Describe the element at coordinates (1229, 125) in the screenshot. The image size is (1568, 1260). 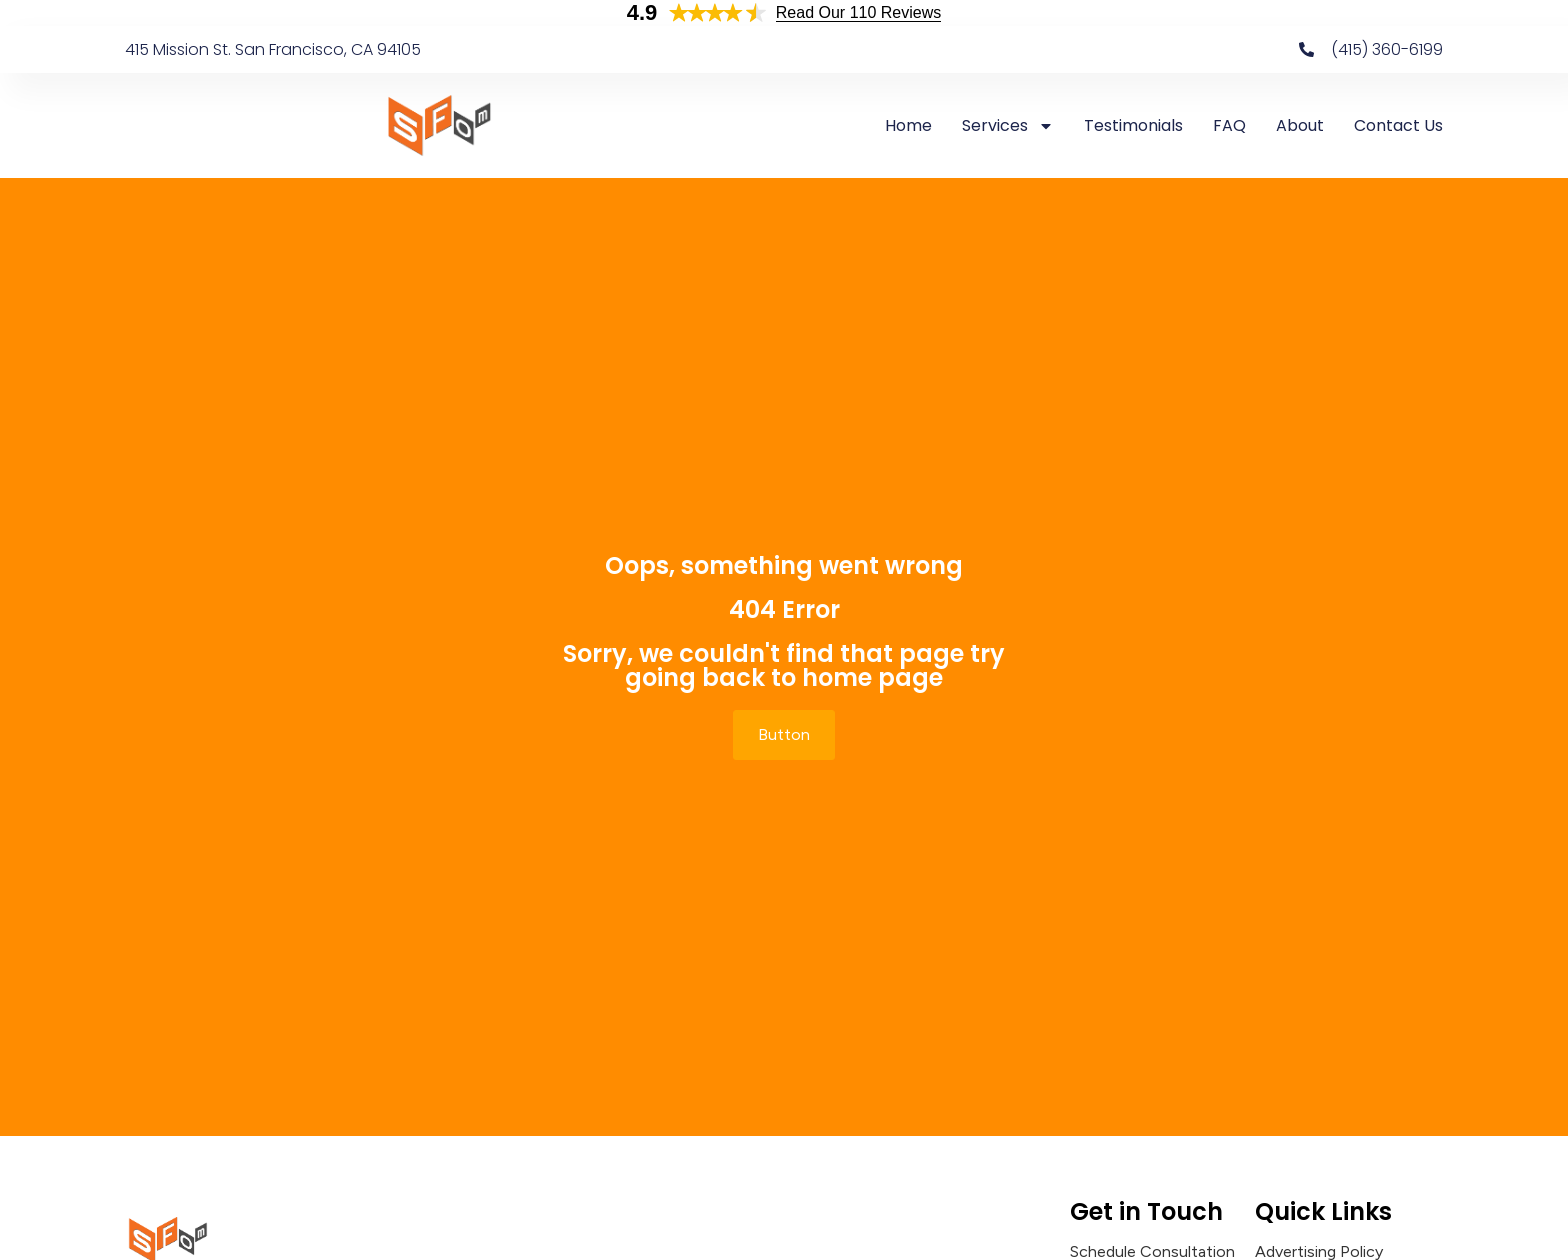
I see `FAQ` at that location.